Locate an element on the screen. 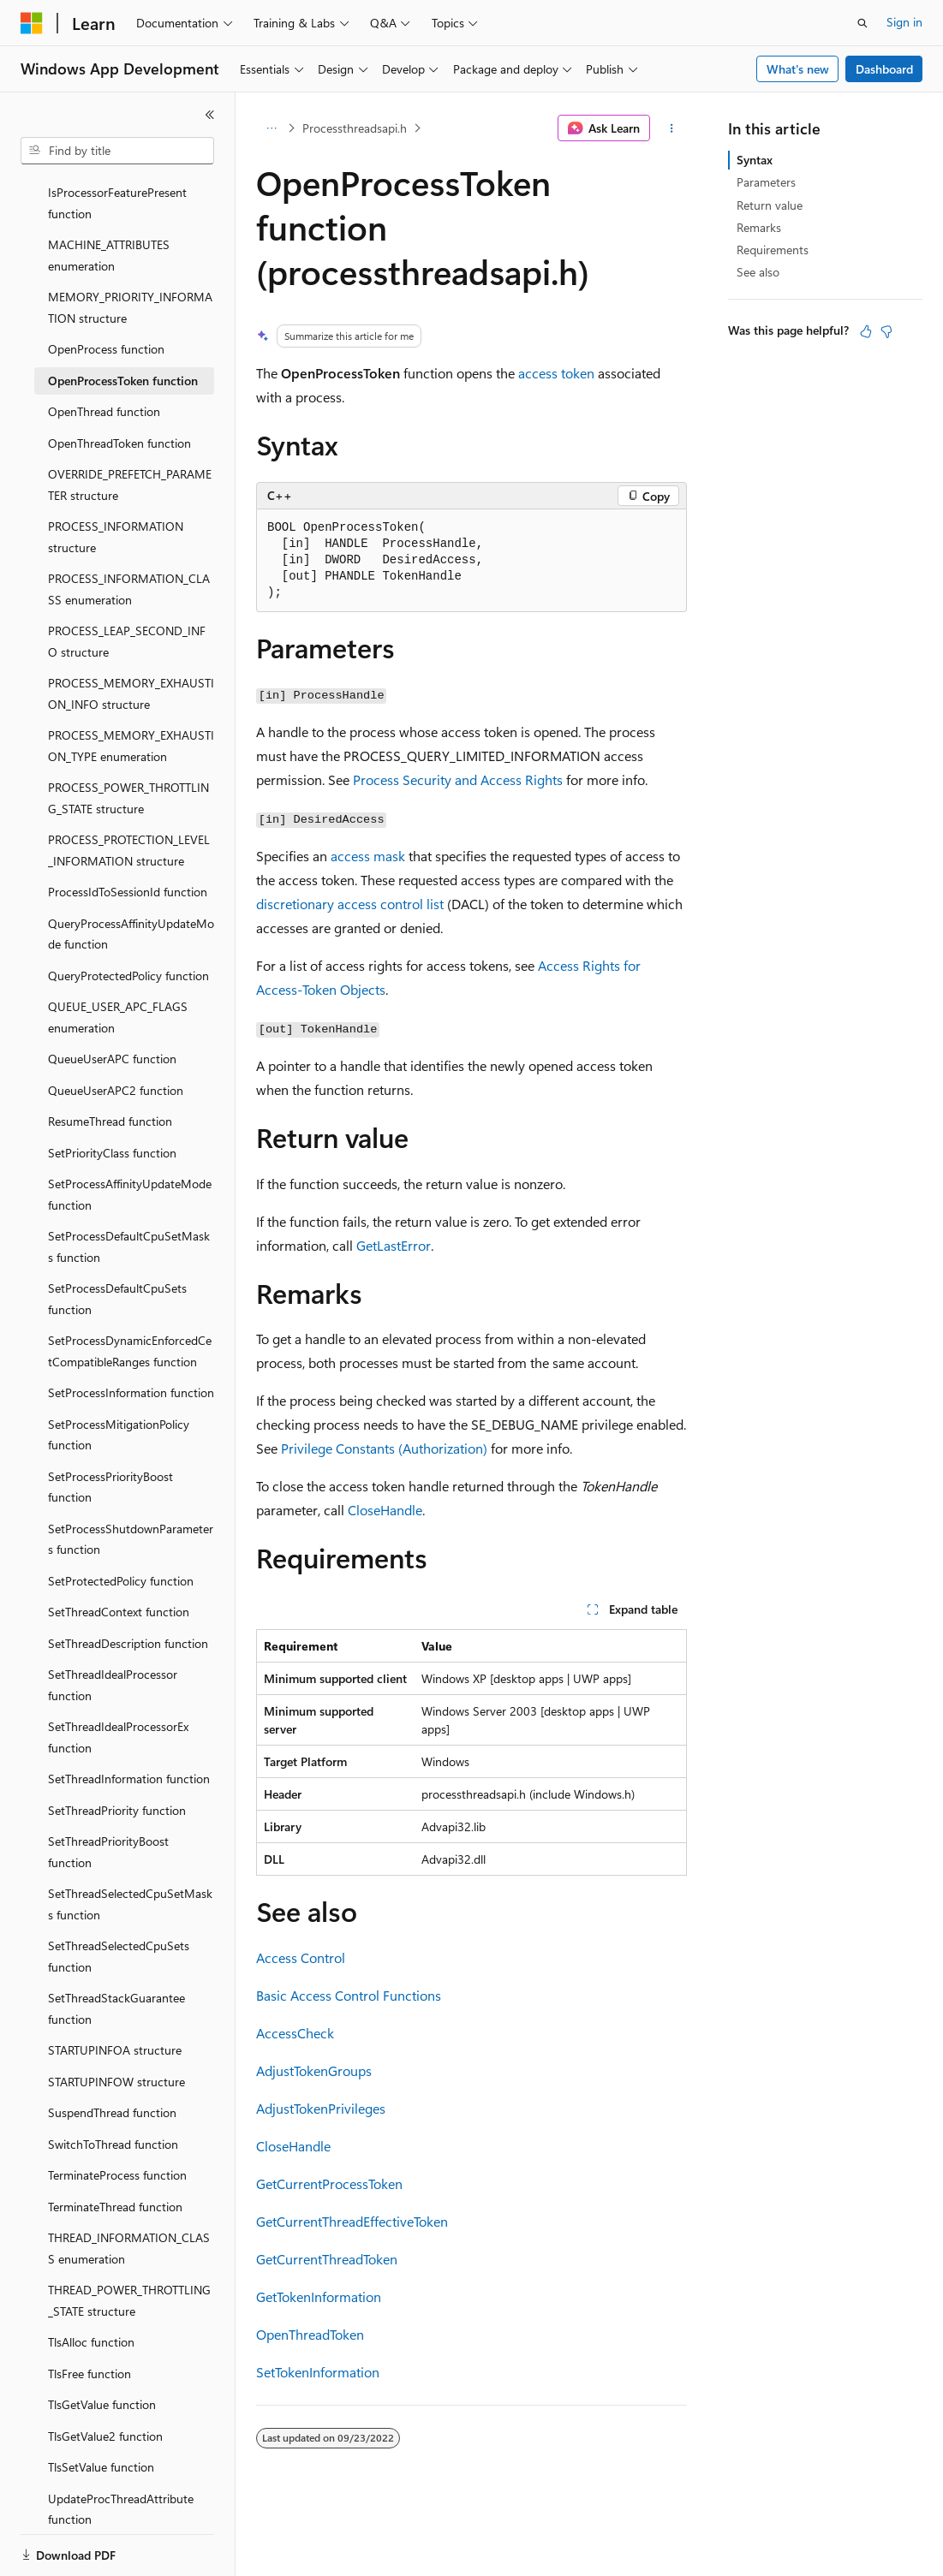 This screenshot has height=2576, width=943. [Collapse] is located at coordinates (210, 114).